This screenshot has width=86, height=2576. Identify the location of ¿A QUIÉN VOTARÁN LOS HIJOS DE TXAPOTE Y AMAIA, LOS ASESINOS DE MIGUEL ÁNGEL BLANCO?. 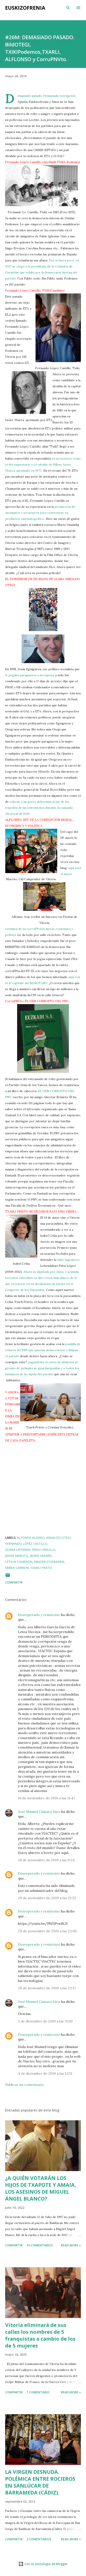
(40, 2188).